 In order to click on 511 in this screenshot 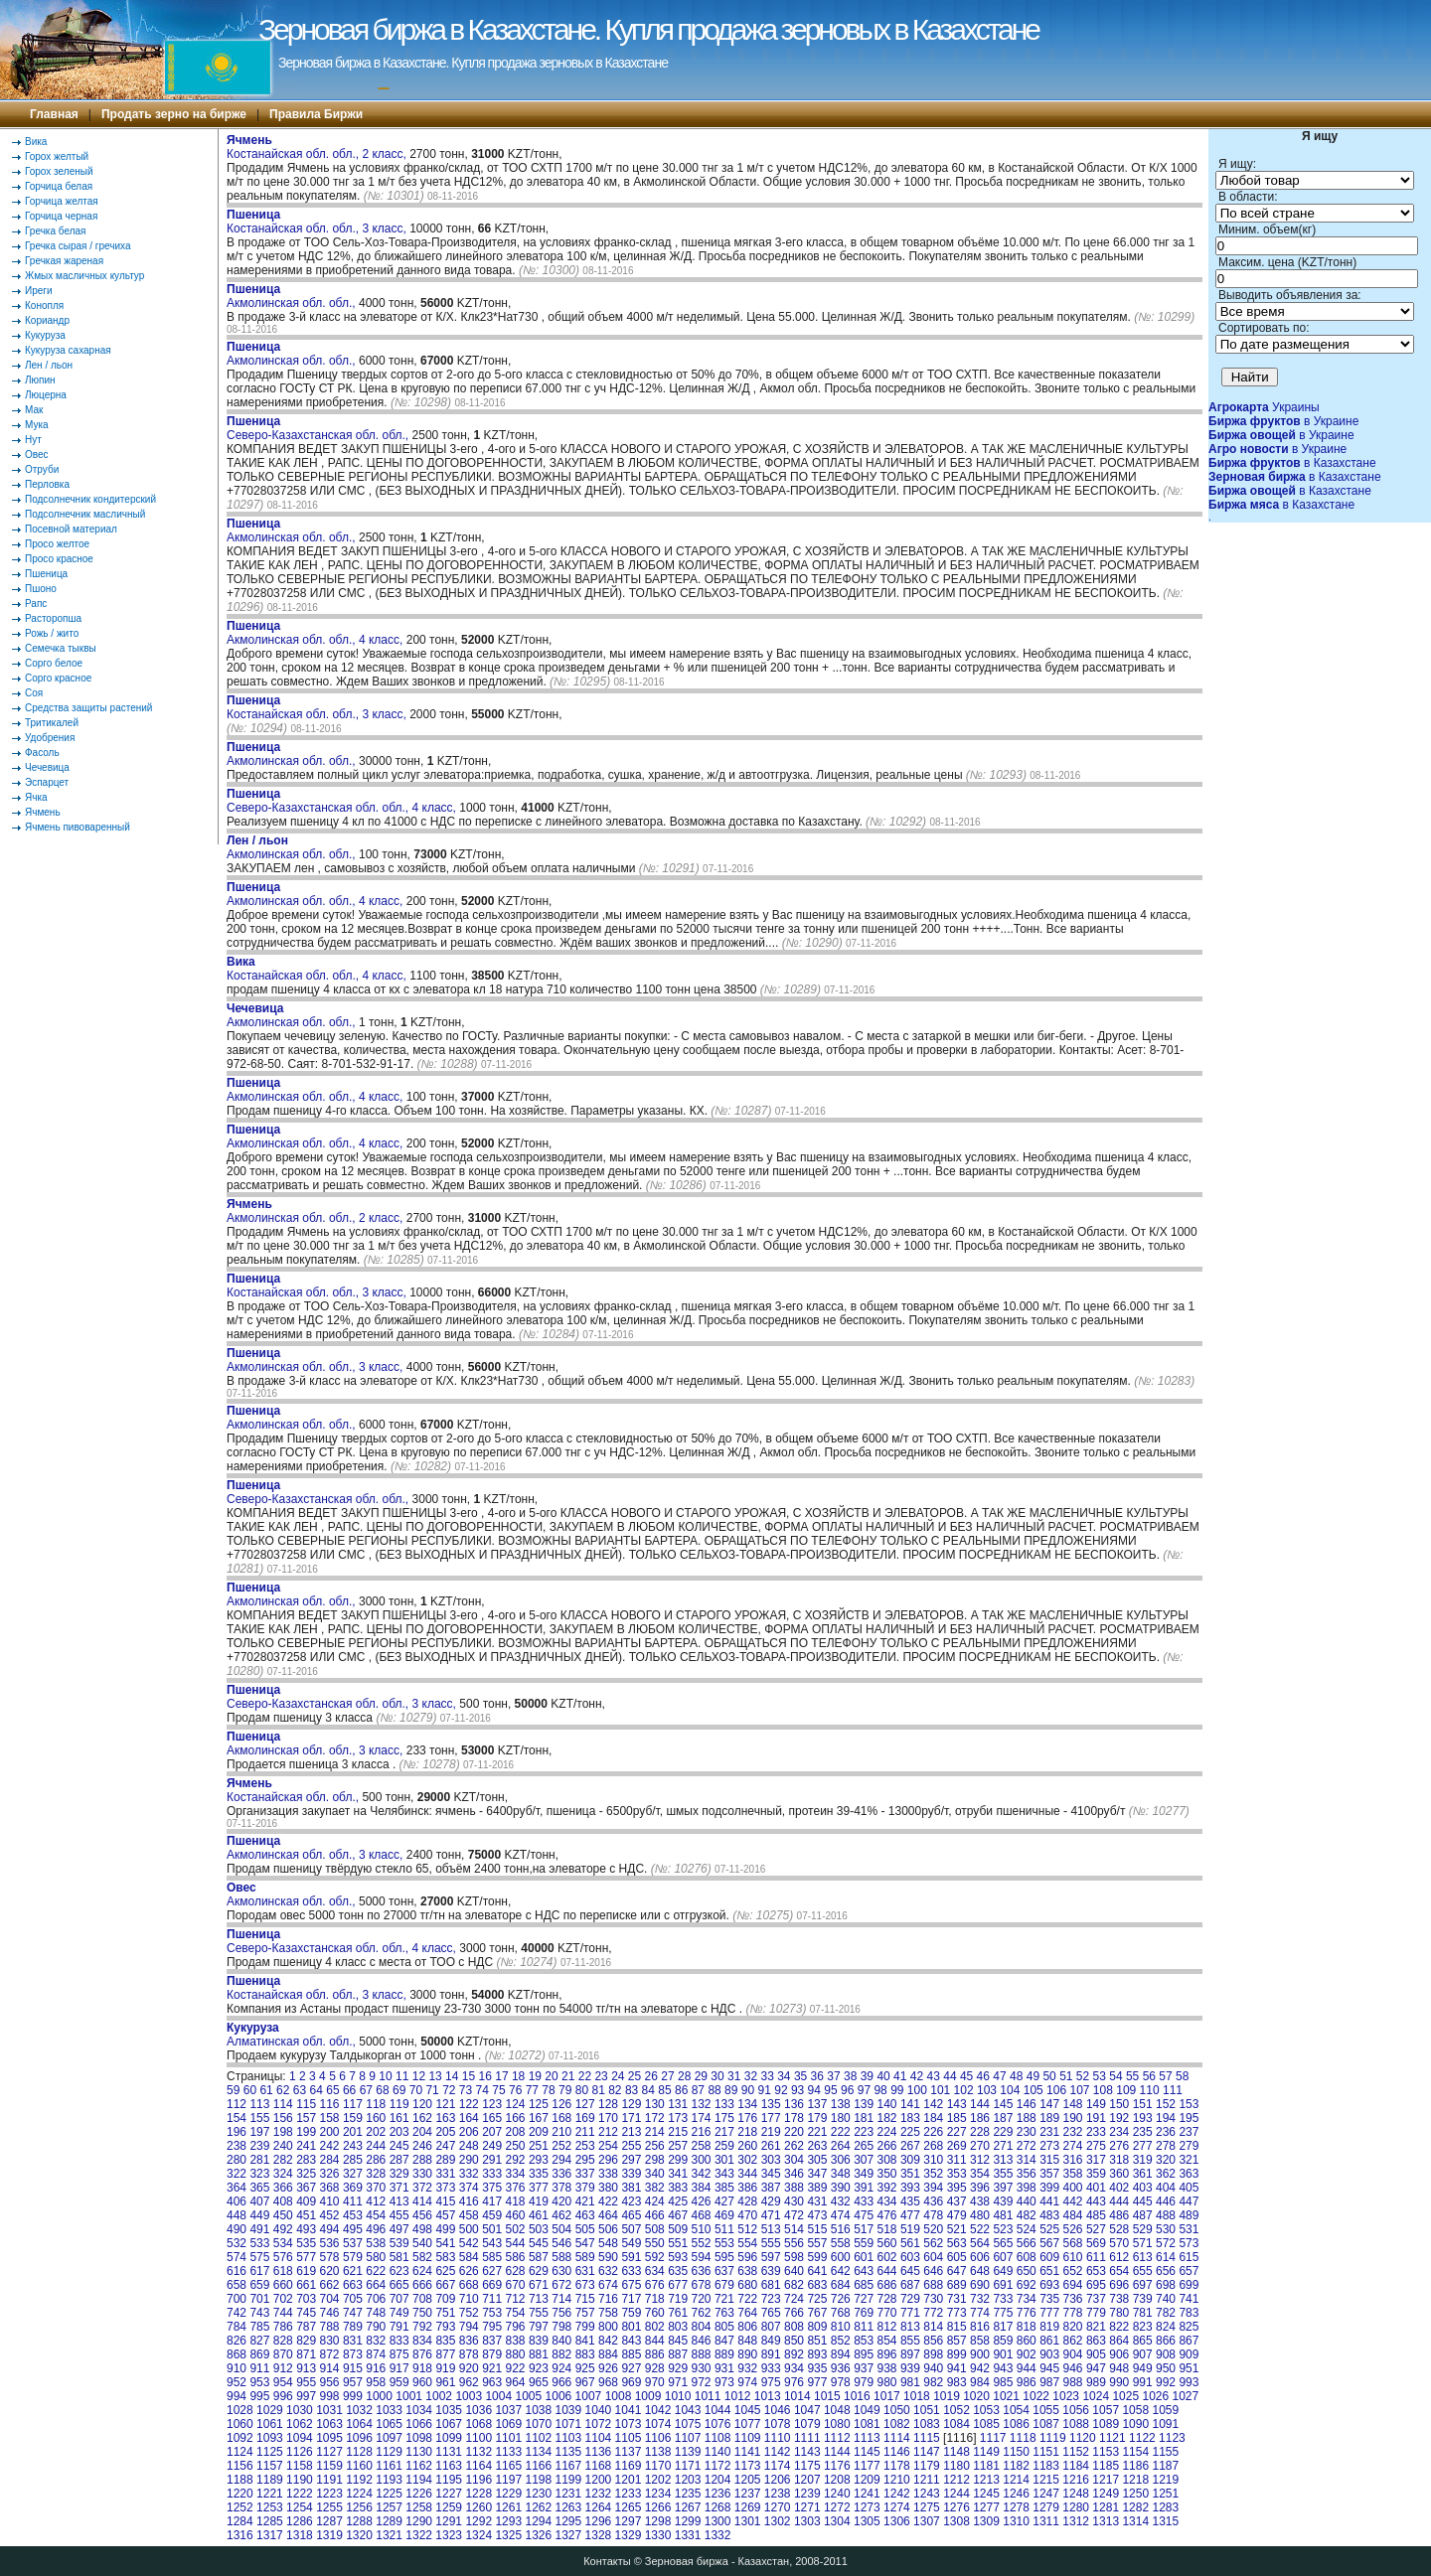, I will do `click(724, 2229)`.